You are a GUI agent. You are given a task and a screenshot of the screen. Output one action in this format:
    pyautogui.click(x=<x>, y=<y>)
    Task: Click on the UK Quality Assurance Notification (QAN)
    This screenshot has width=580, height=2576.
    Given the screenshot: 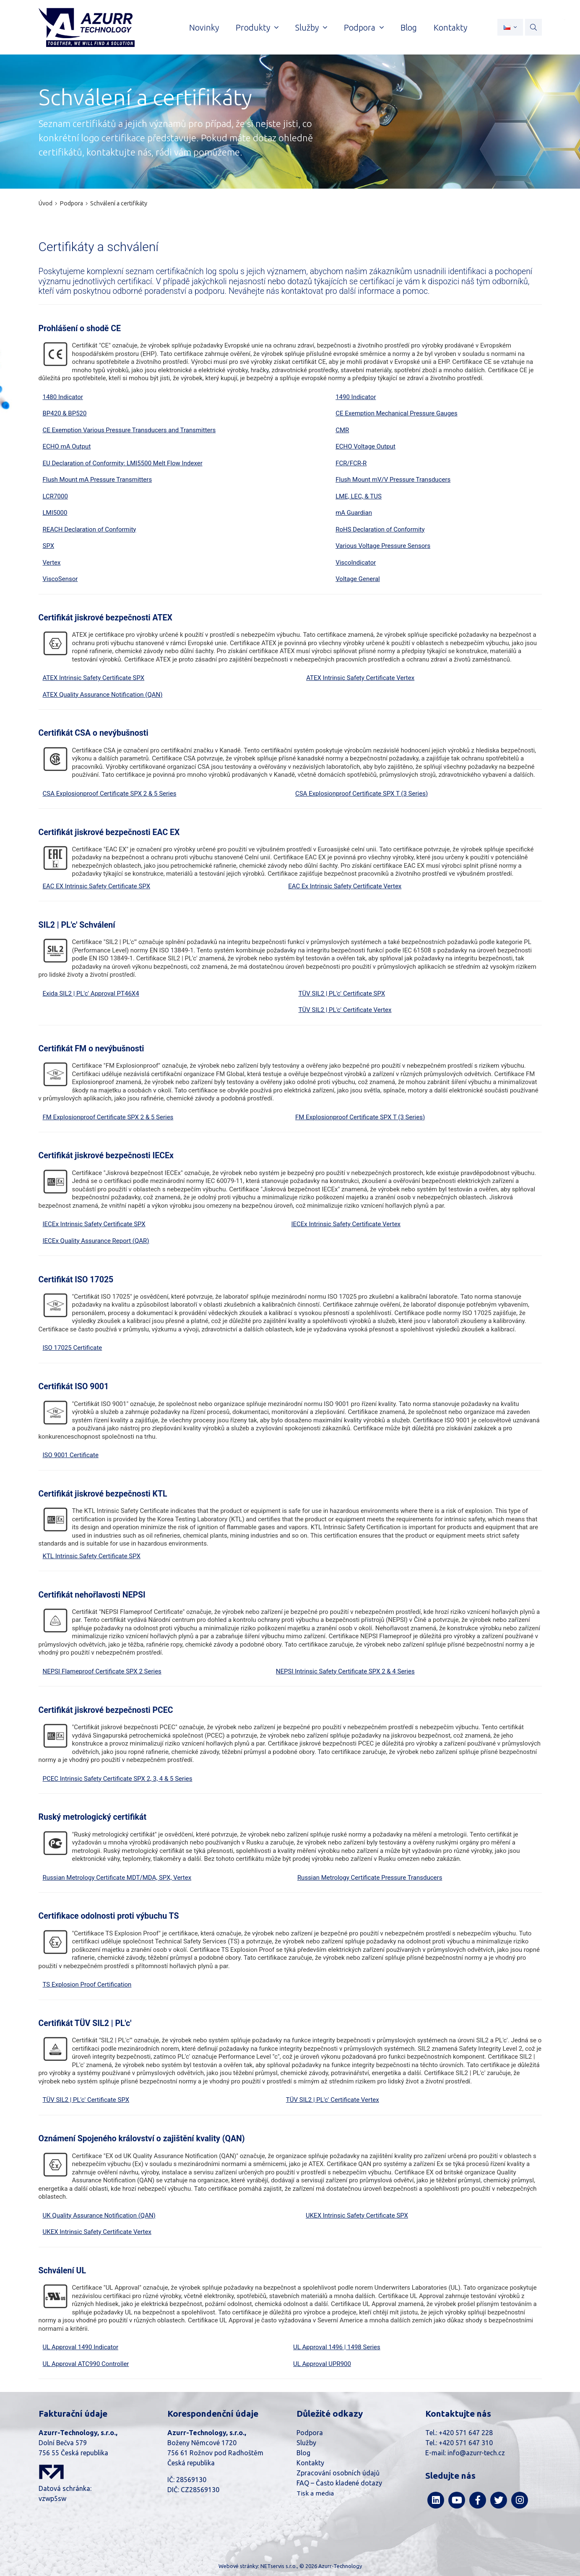 What is the action you would take?
    pyautogui.click(x=99, y=2215)
    